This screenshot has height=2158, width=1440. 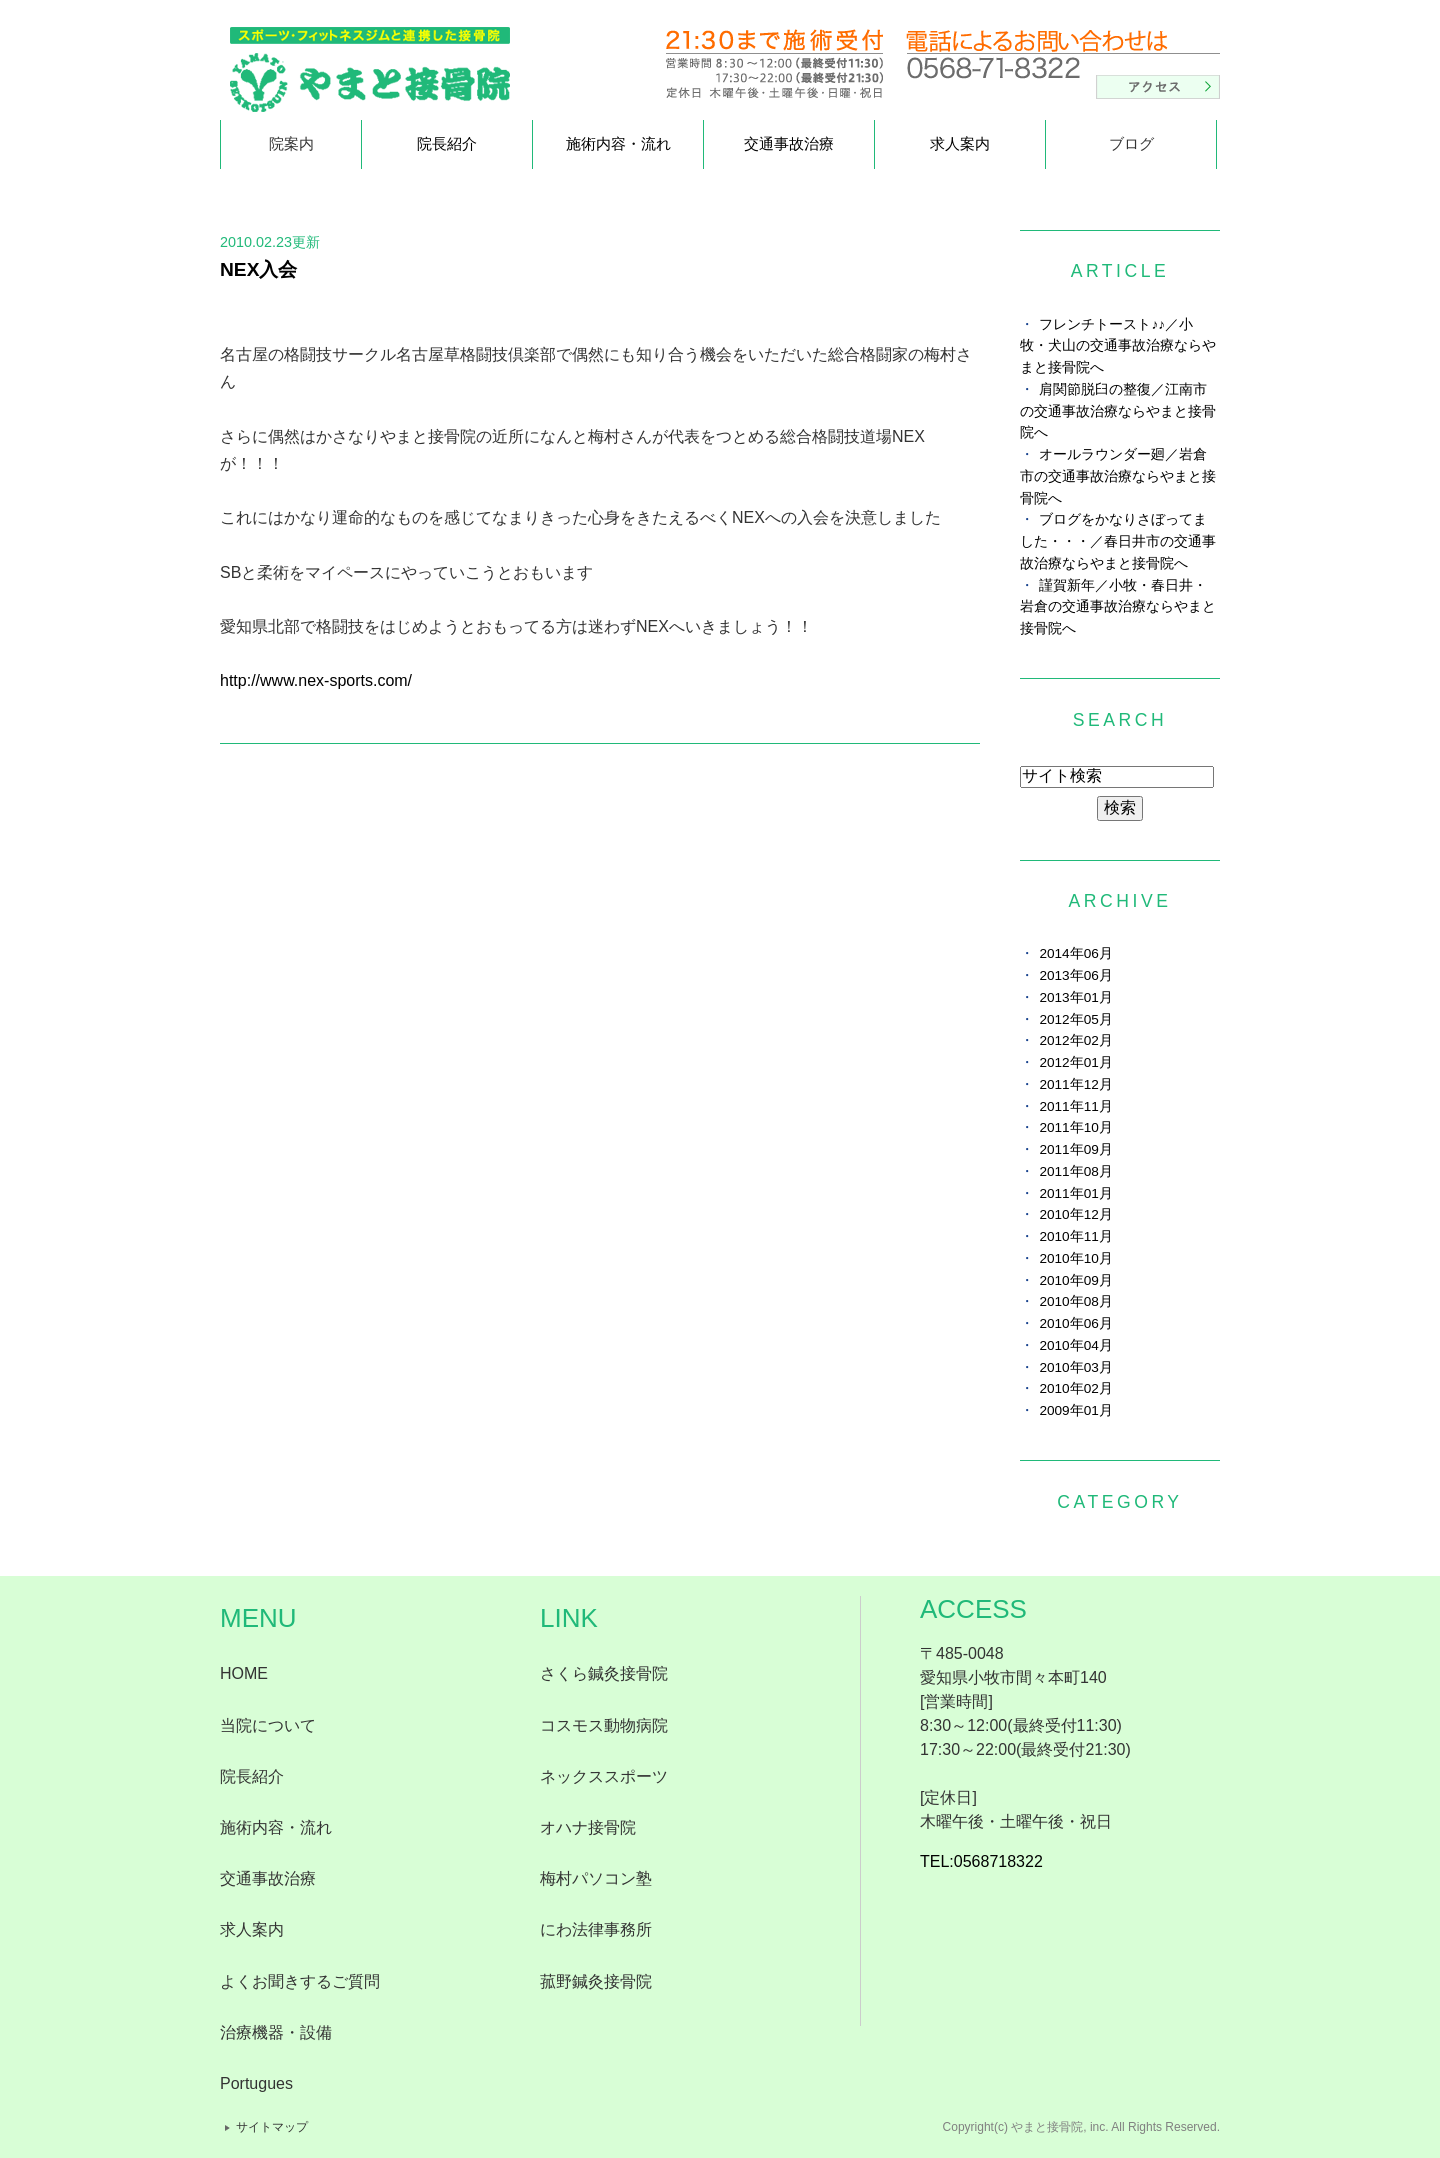 What do you see at coordinates (300, 1981) in the screenshot?
I see `よくお聞きするご質問` at bounding box center [300, 1981].